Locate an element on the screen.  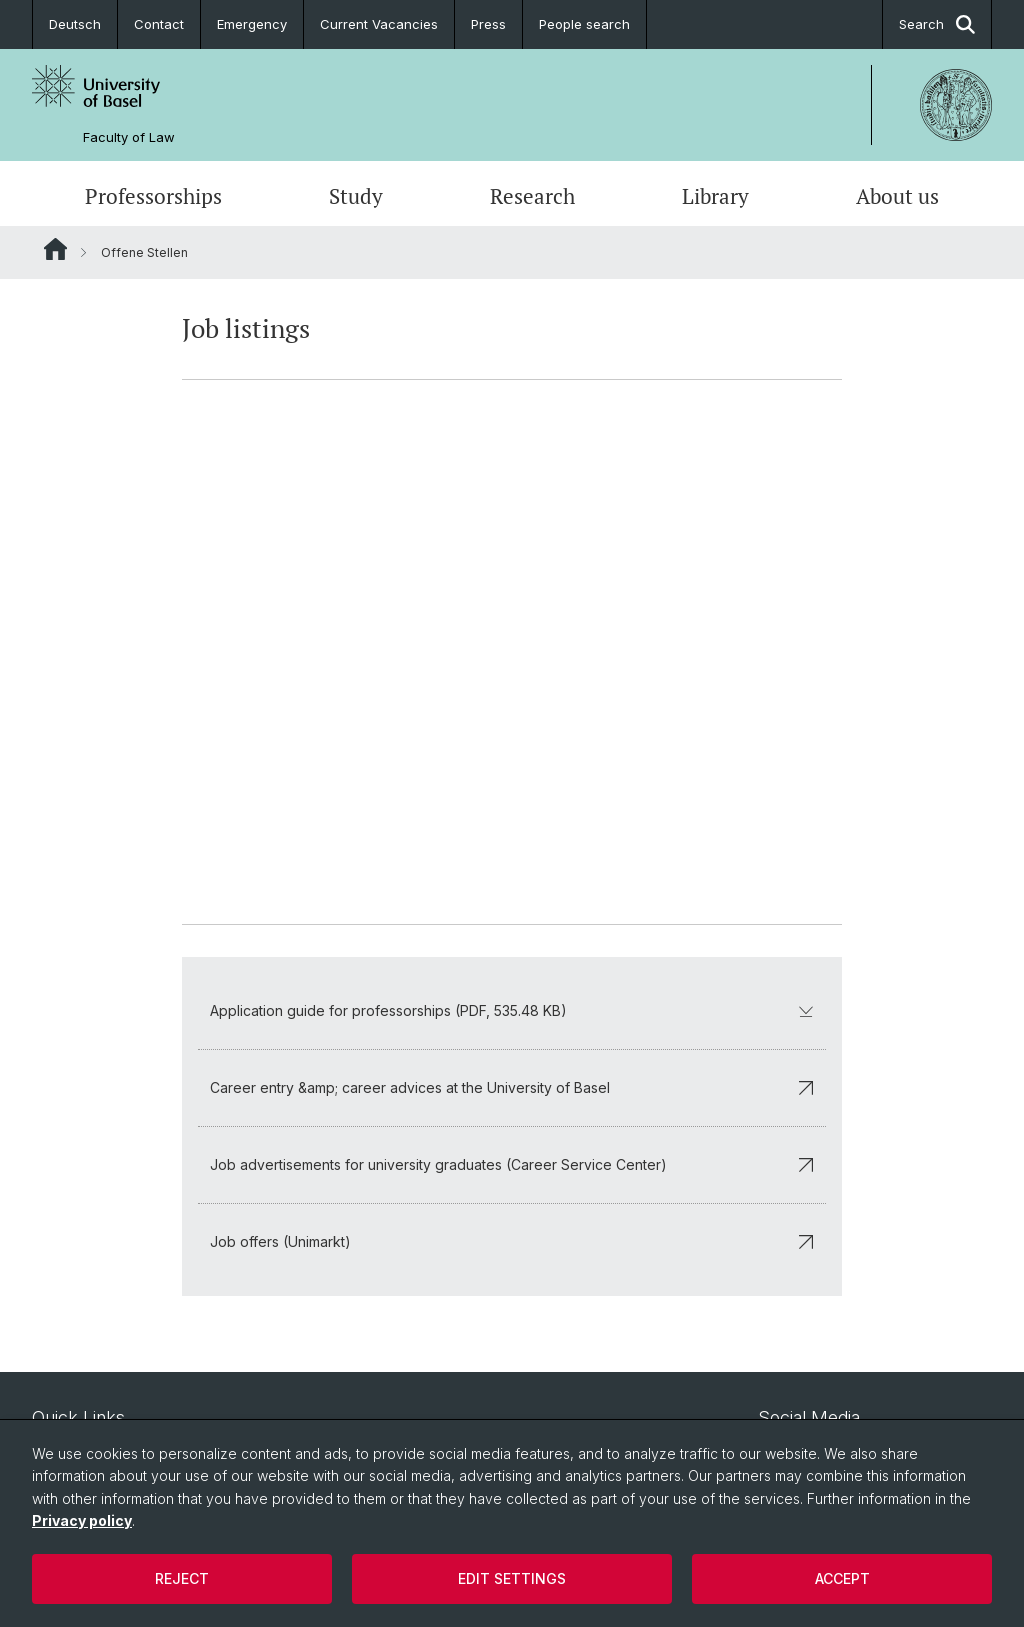
Faculty of Law is located at coordinates (129, 137).